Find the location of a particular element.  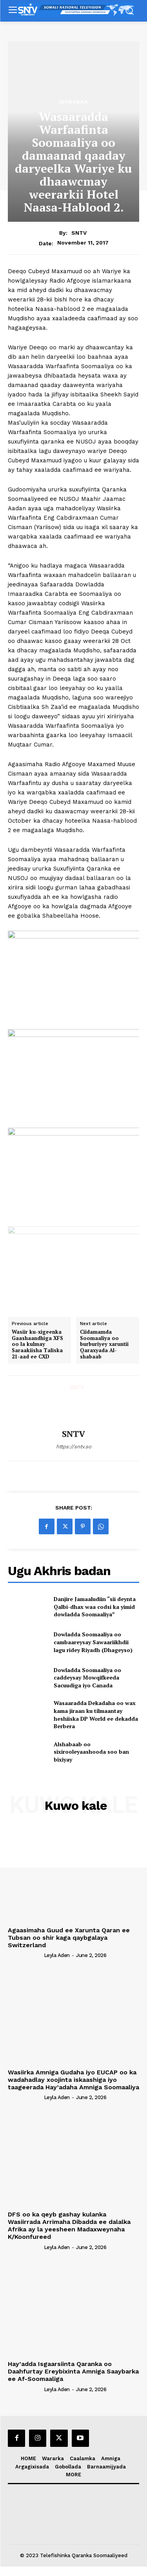

DFS oo ka qeyb gashay kulanka Wasiirrada Arrimaha Dibadda ee dalalka Afrika ay la yeesheen Madaxweynaha K/Koonfureed is located at coordinates (69, 2226).